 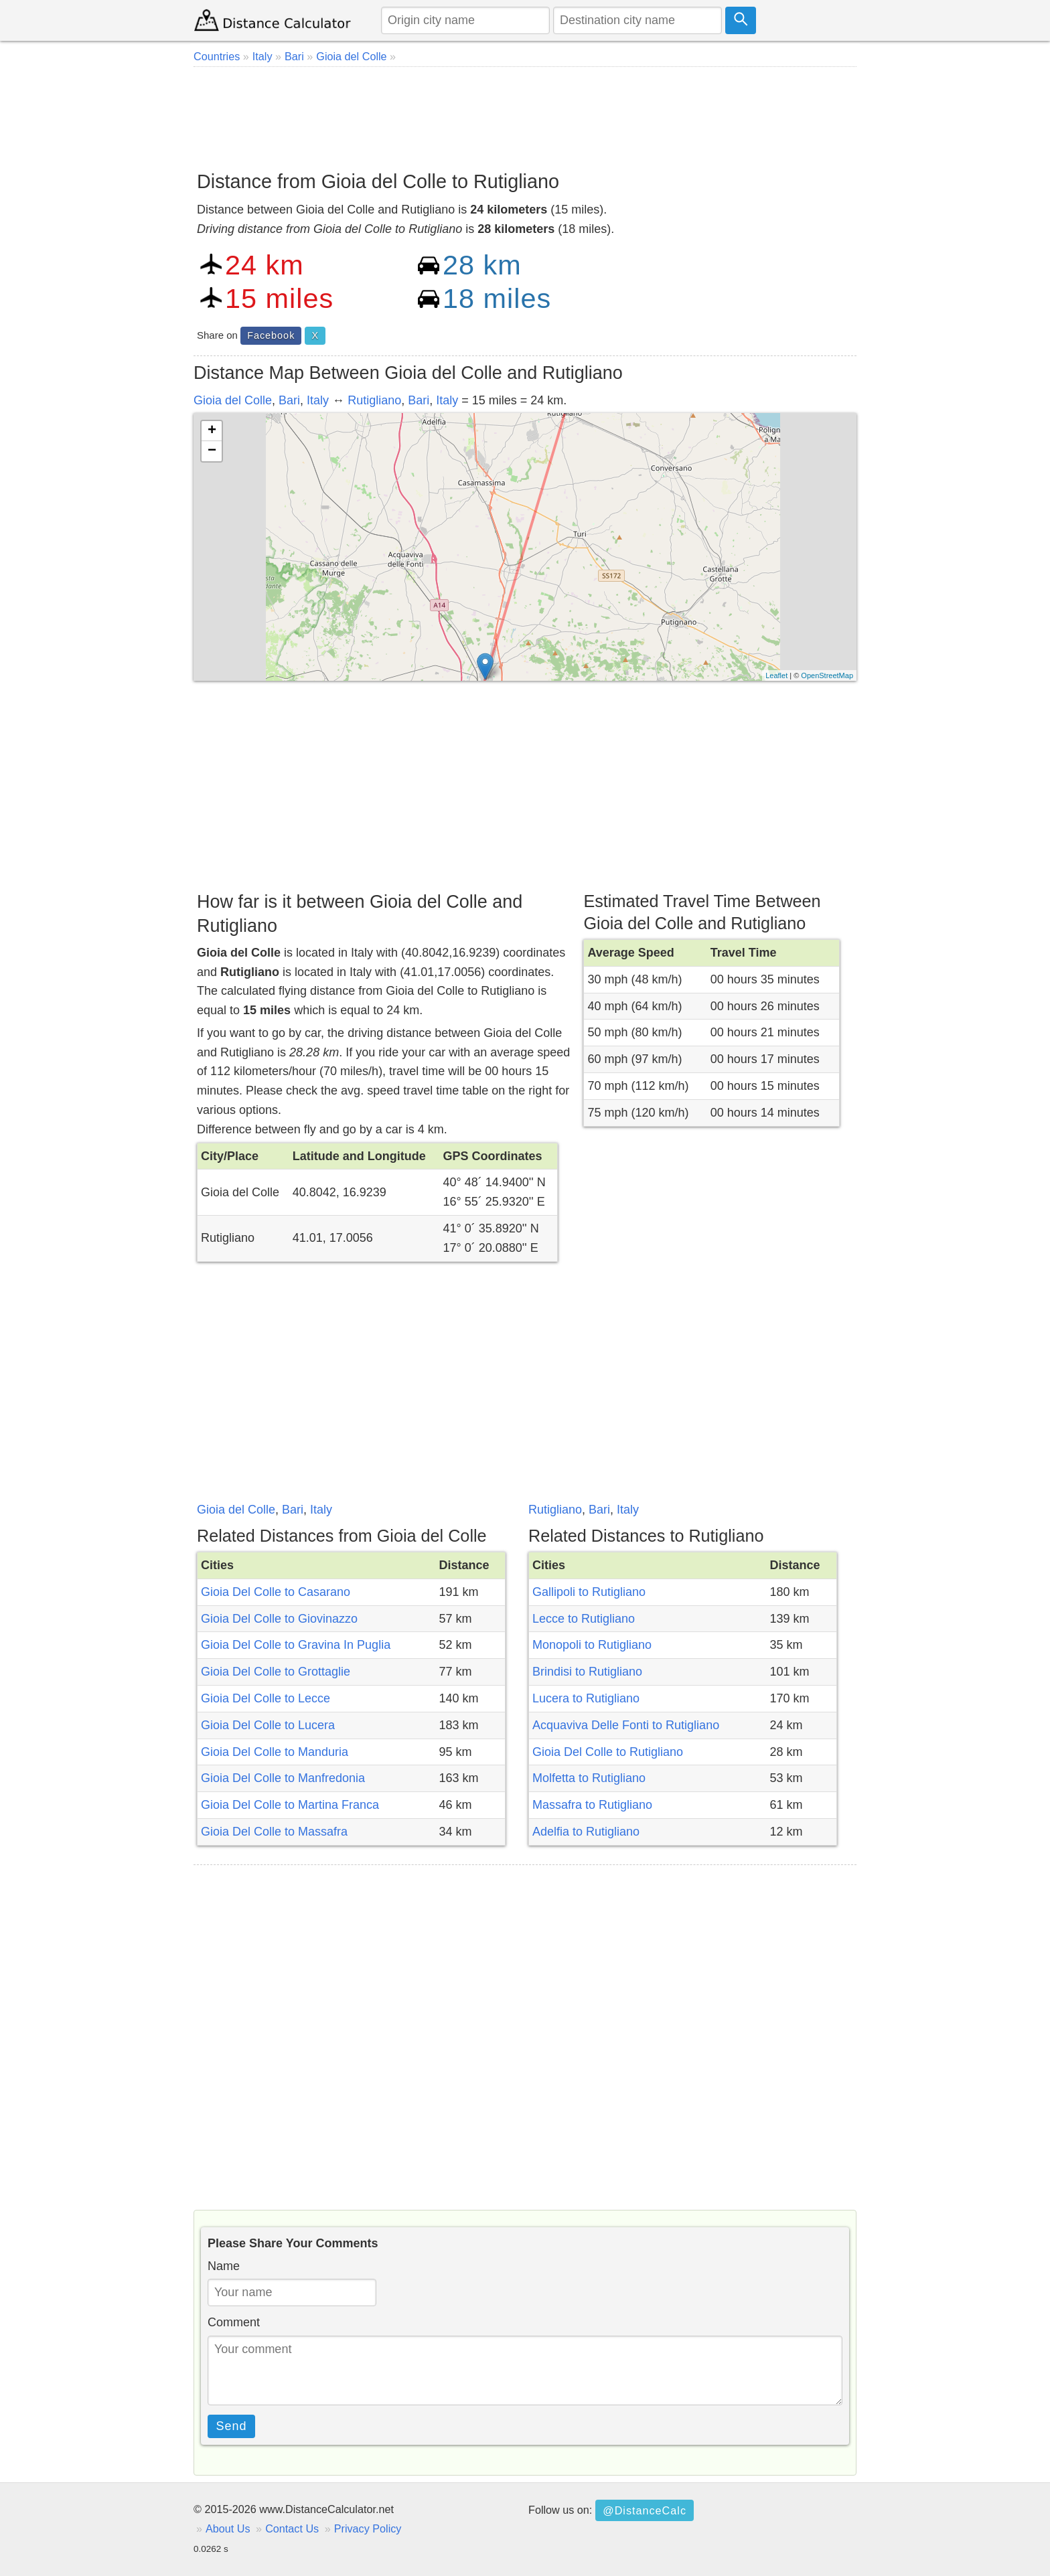 What do you see at coordinates (592, 1645) in the screenshot?
I see `Monopoli to Rutigliano` at bounding box center [592, 1645].